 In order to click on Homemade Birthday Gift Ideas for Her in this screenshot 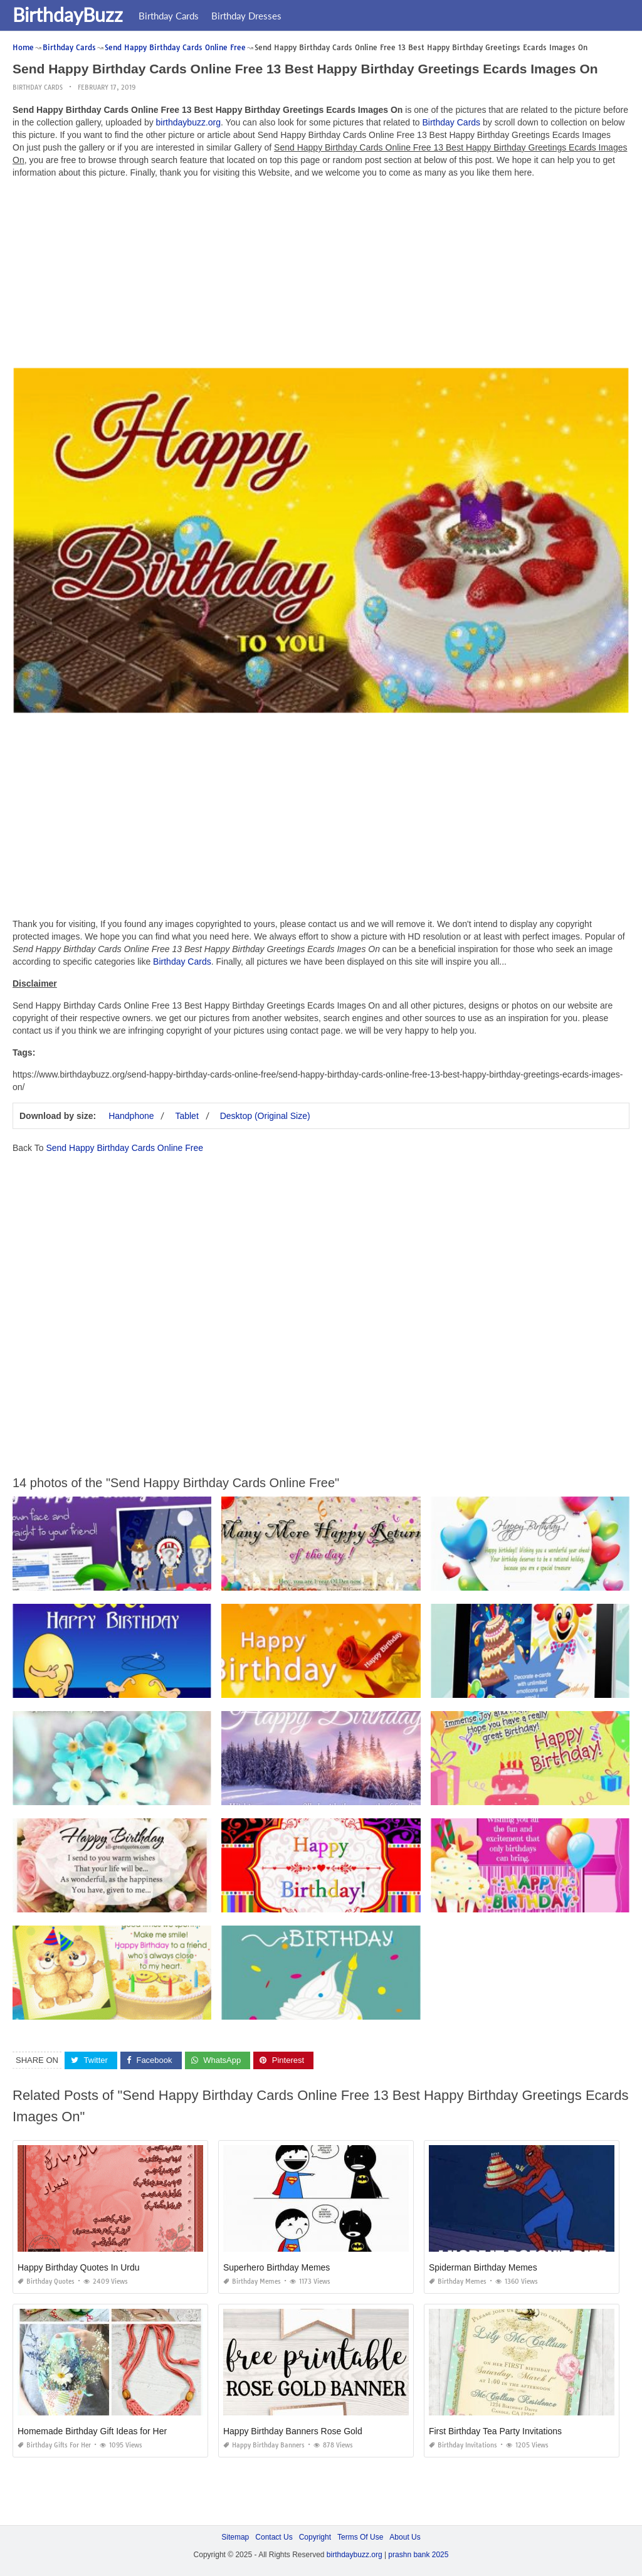, I will do `click(92, 2431)`.